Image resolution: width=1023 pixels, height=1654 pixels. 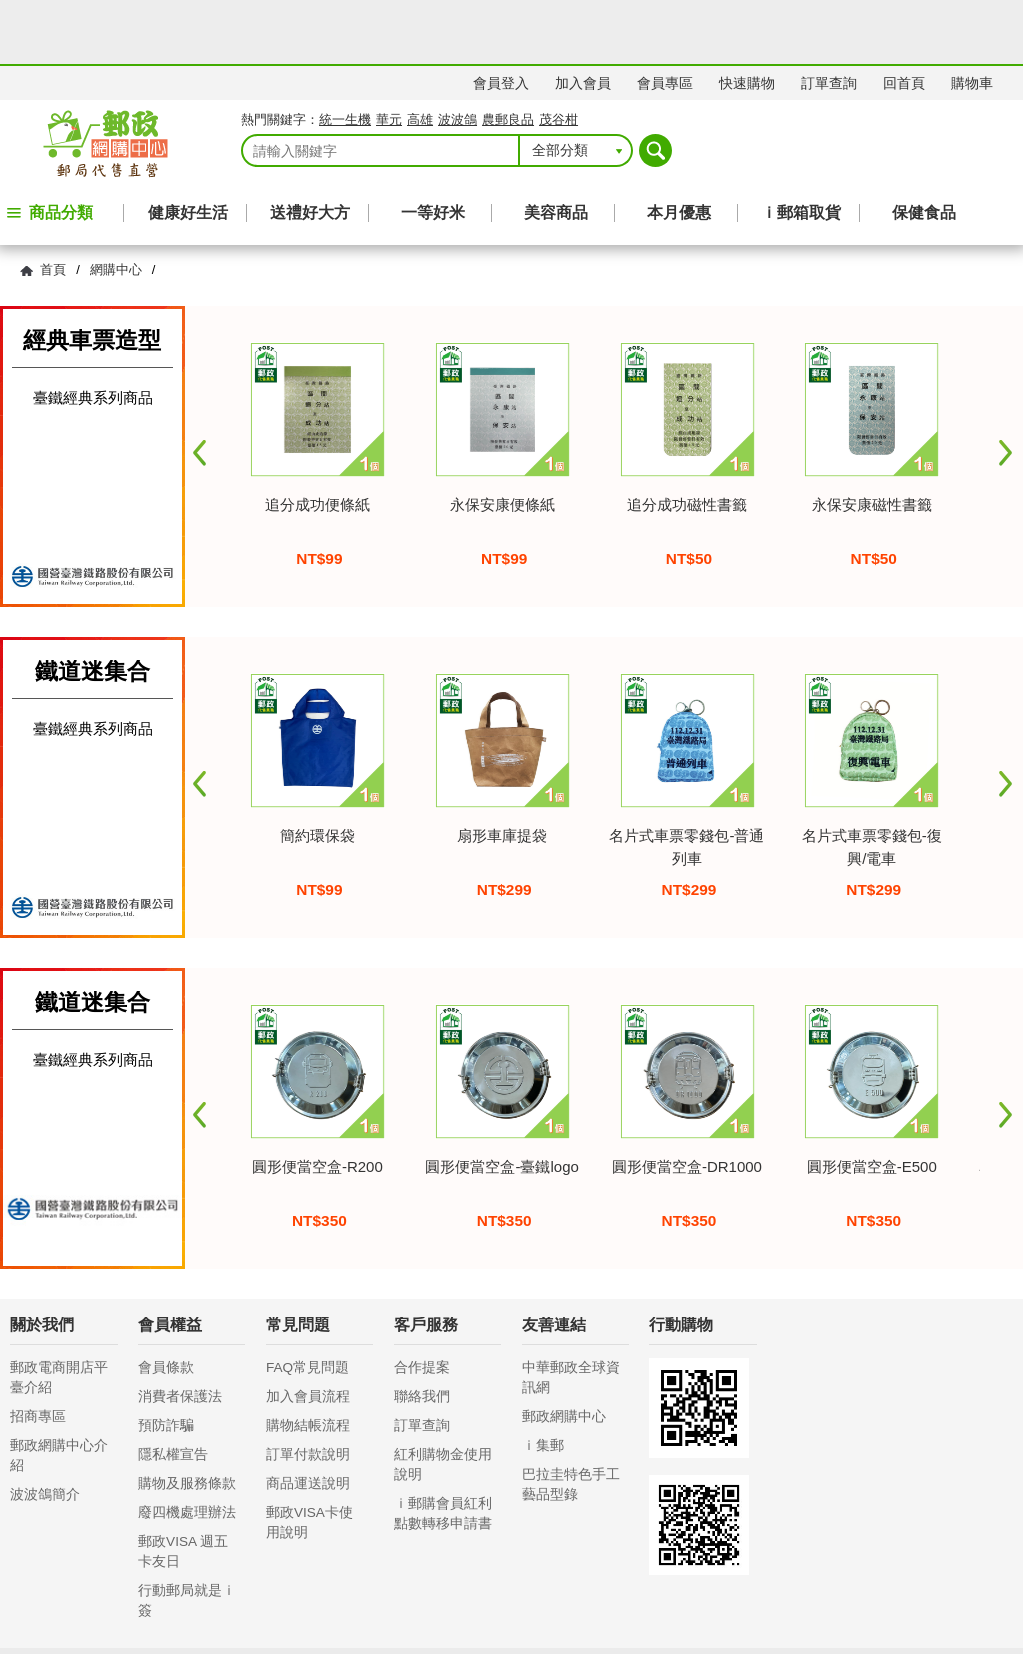 I want to click on 網購中心, so click(x=116, y=205).